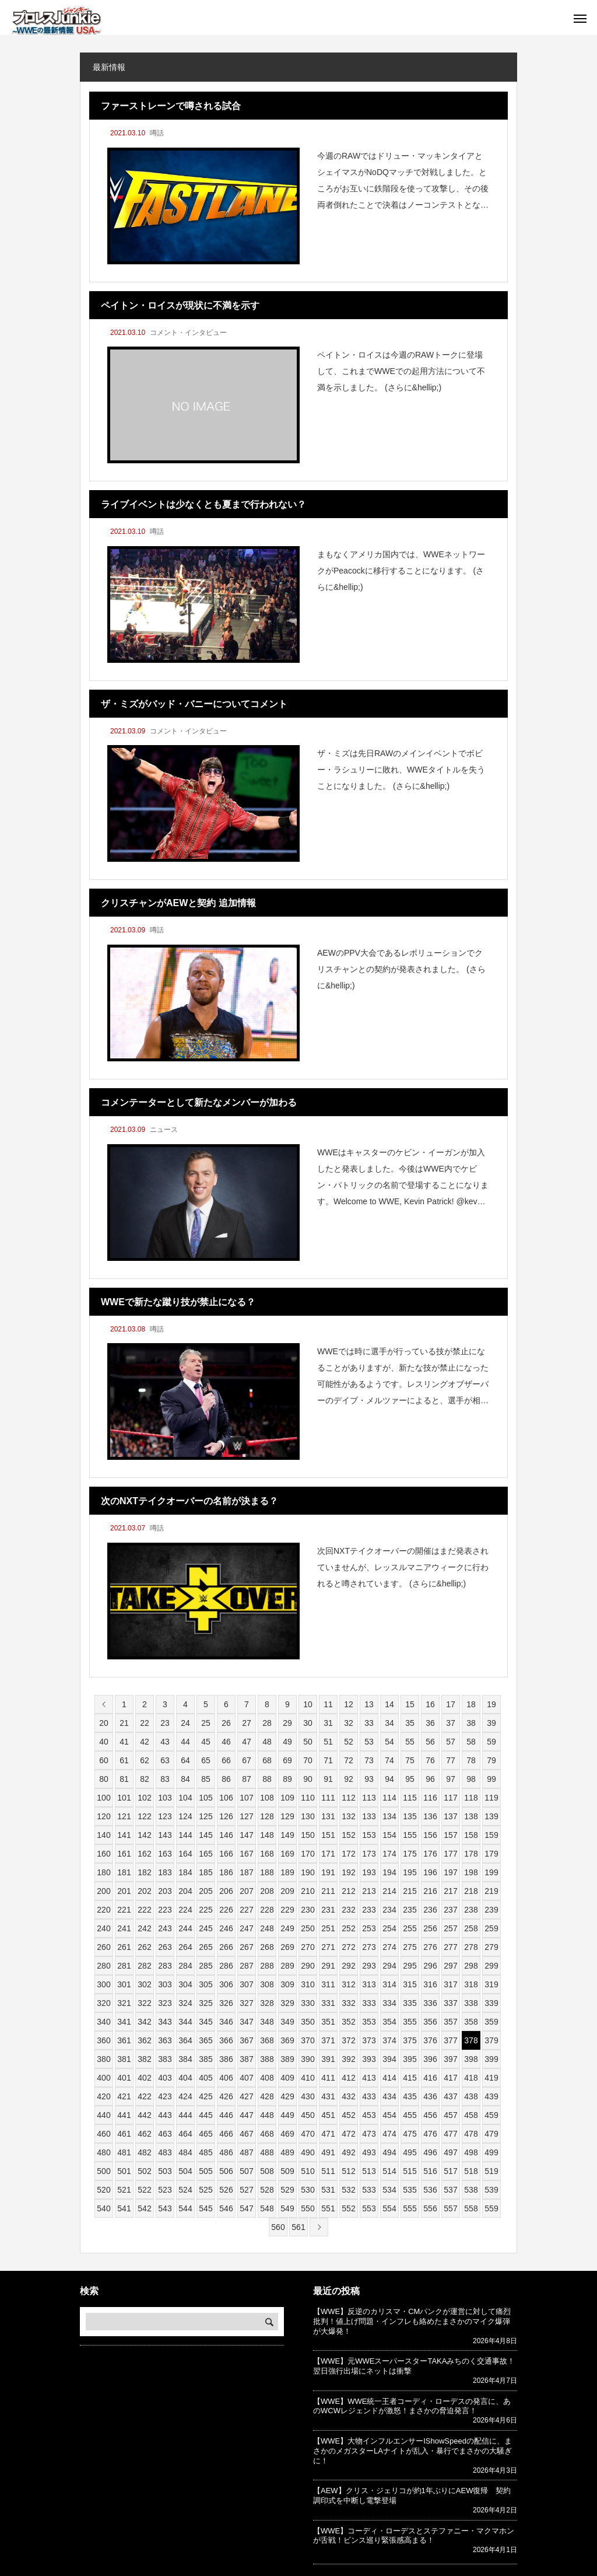 Image resolution: width=597 pixels, height=2576 pixels. What do you see at coordinates (287, 2152) in the screenshot?
I see `489` at bounding box center [287, 2152].